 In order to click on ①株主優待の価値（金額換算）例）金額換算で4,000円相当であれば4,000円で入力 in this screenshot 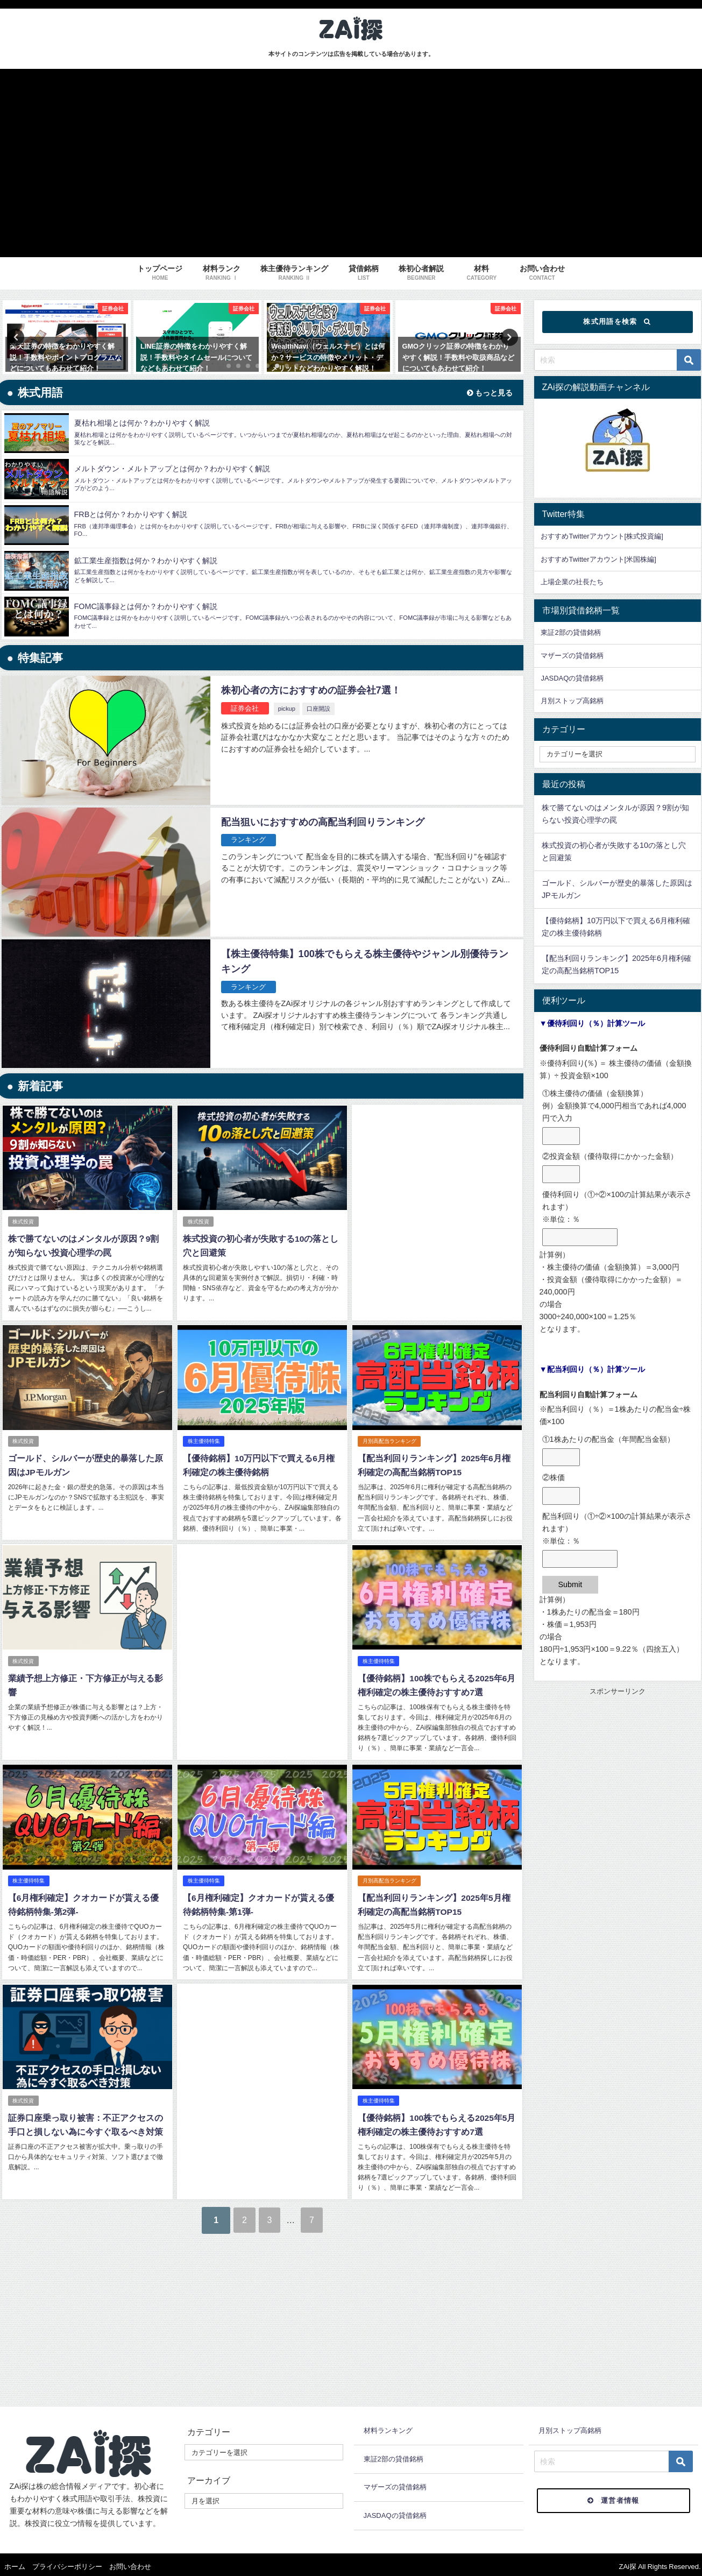, I will do `click(614, 1105)`.